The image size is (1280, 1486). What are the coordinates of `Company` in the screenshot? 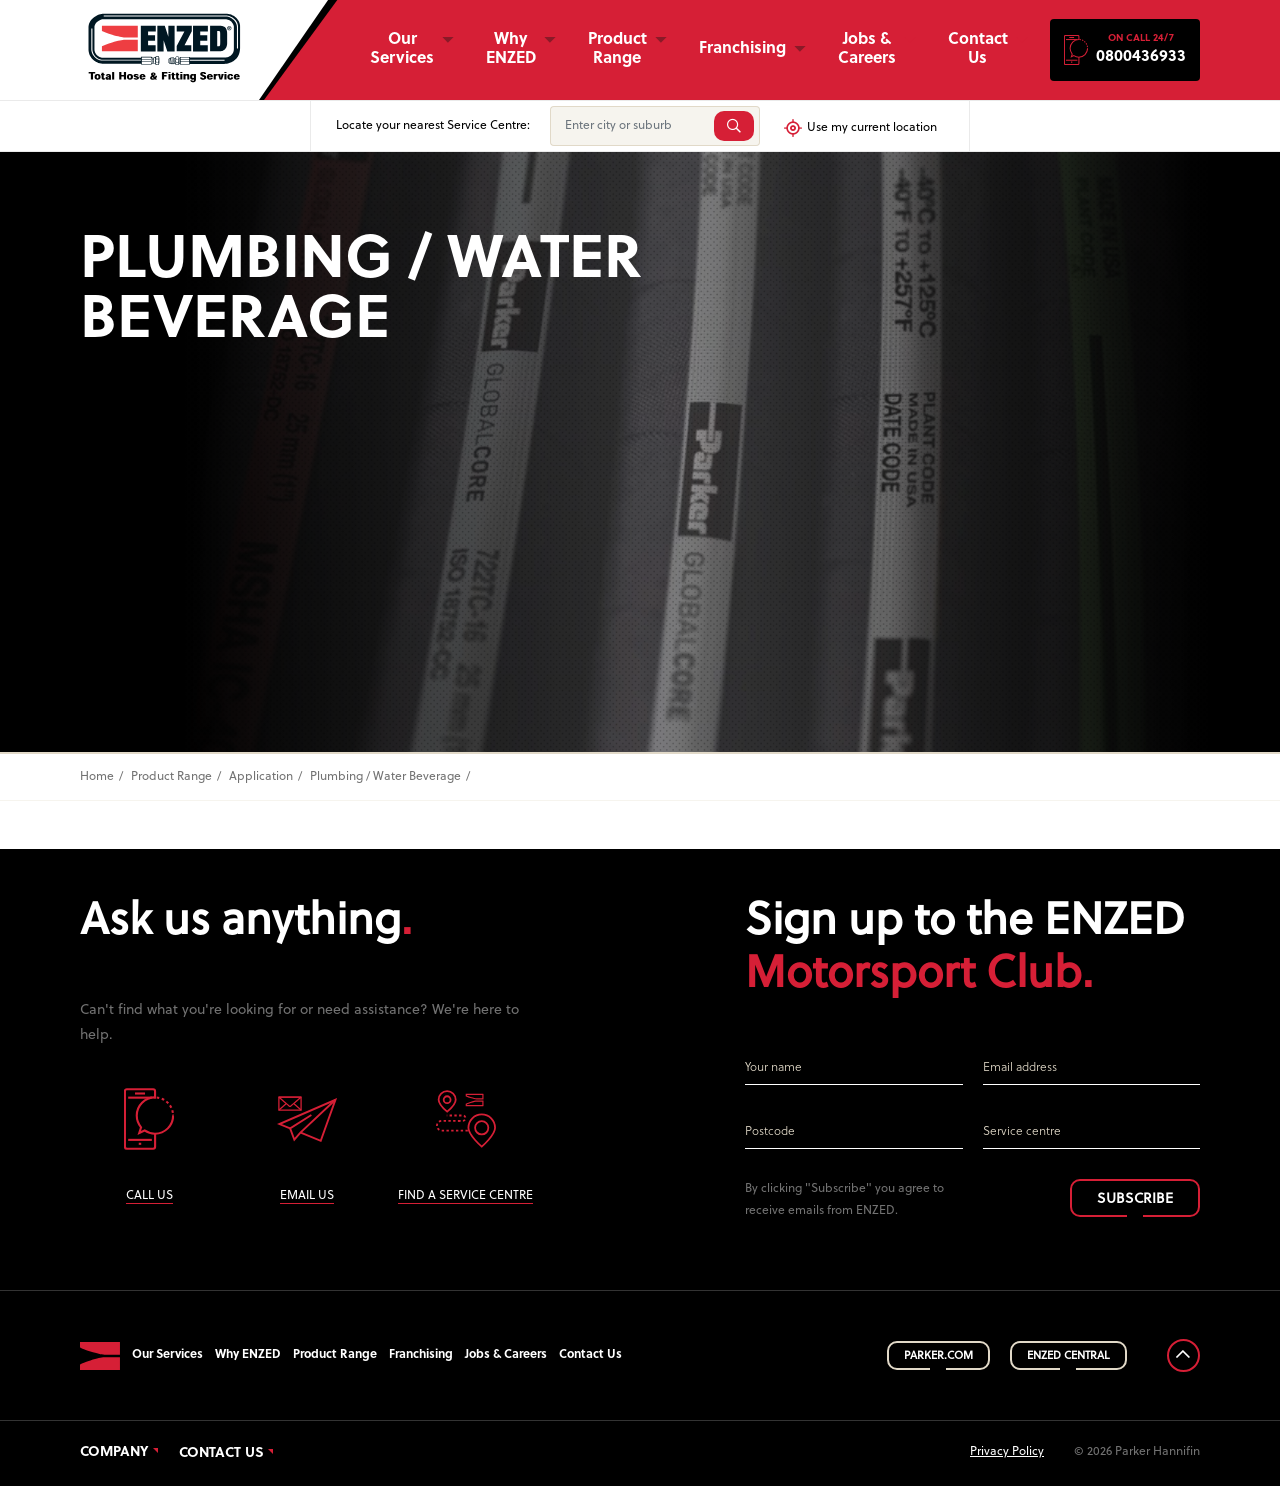 It's located at (114, 1453).